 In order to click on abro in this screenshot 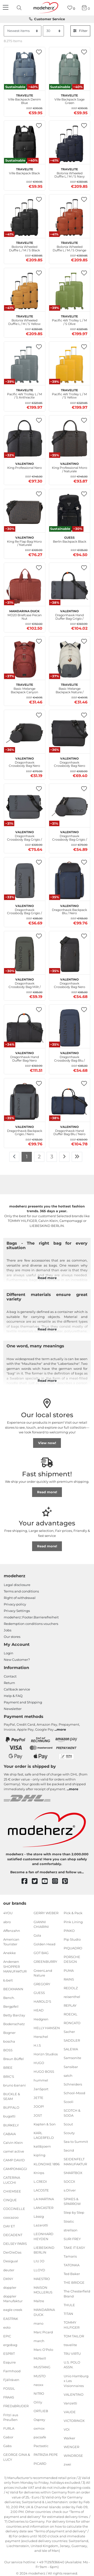, I will do `click(7, 1922)`.